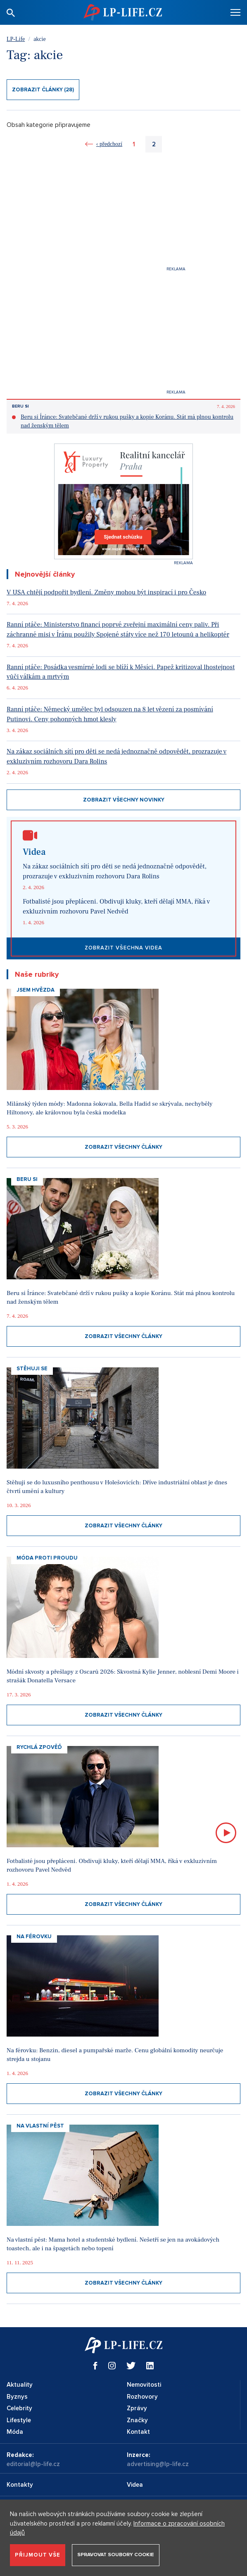  What do you see at coordinates (135, 2484) in the screenshot?
I see `Videa` at bounding box center [135, 2484].